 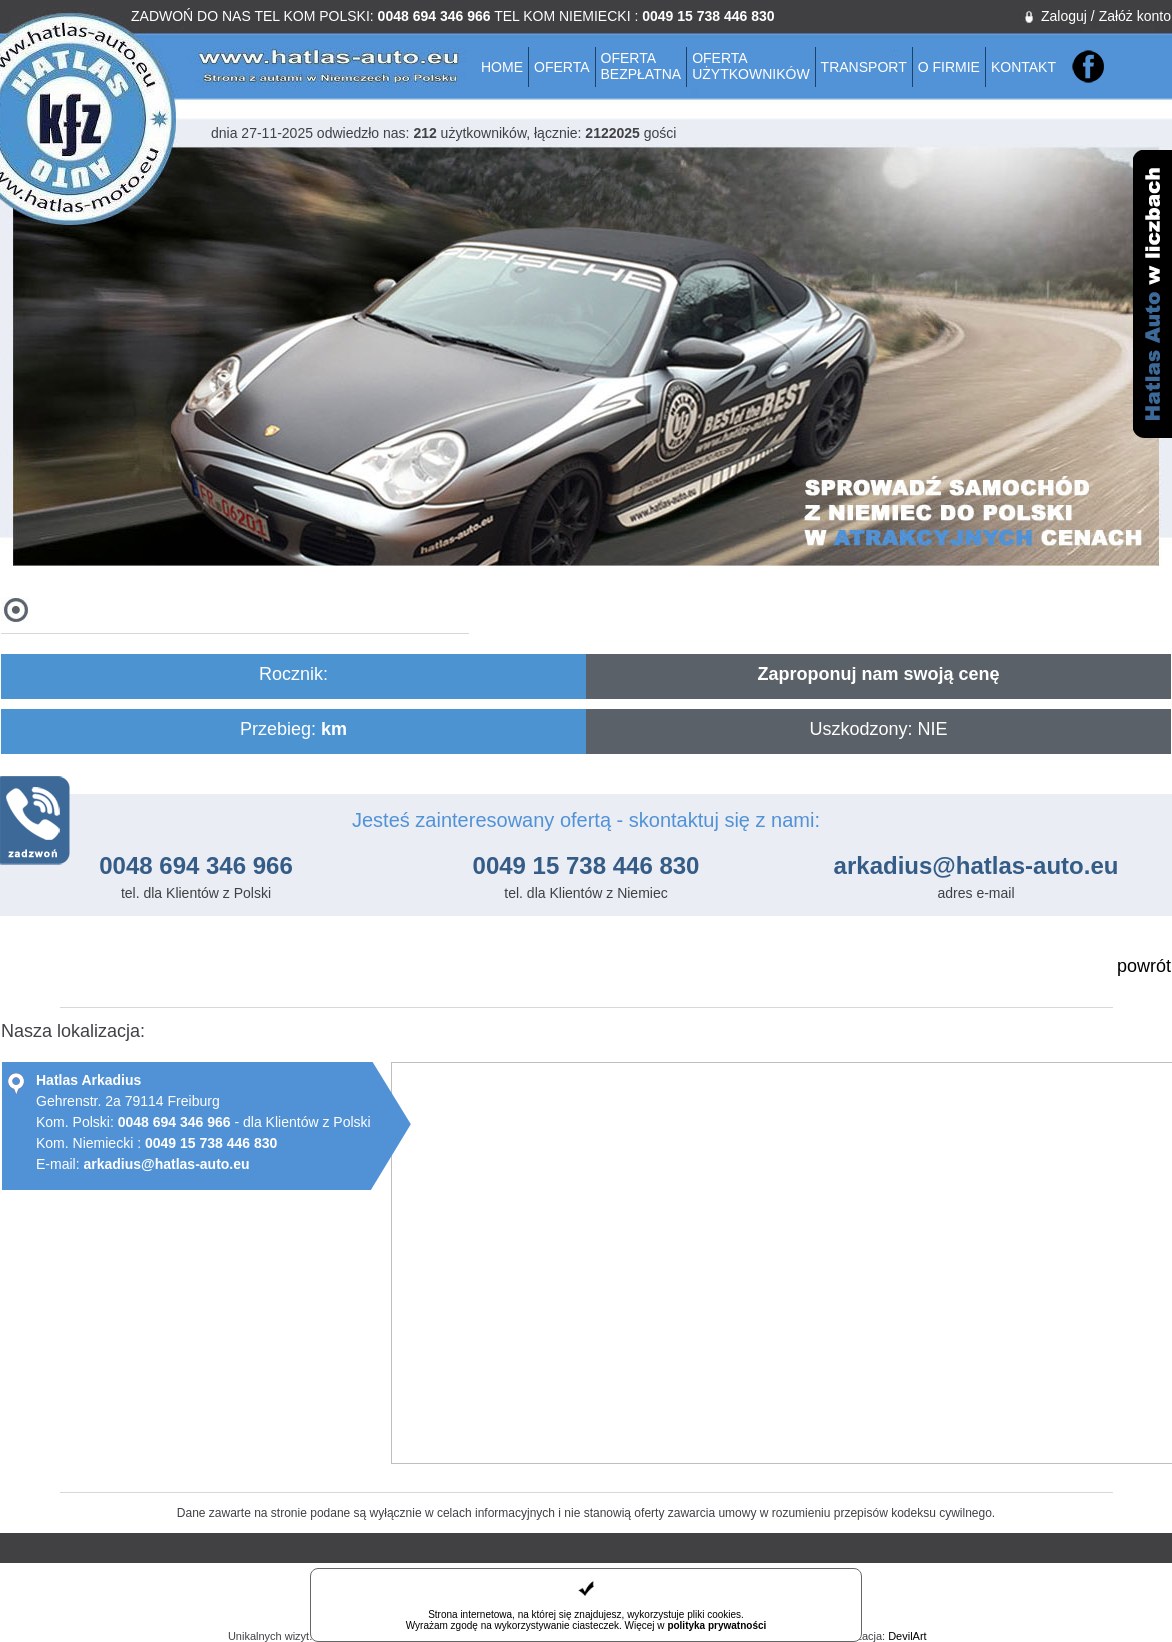 I want to click on Ofertabezpłatna, so click(x=641, y=66).